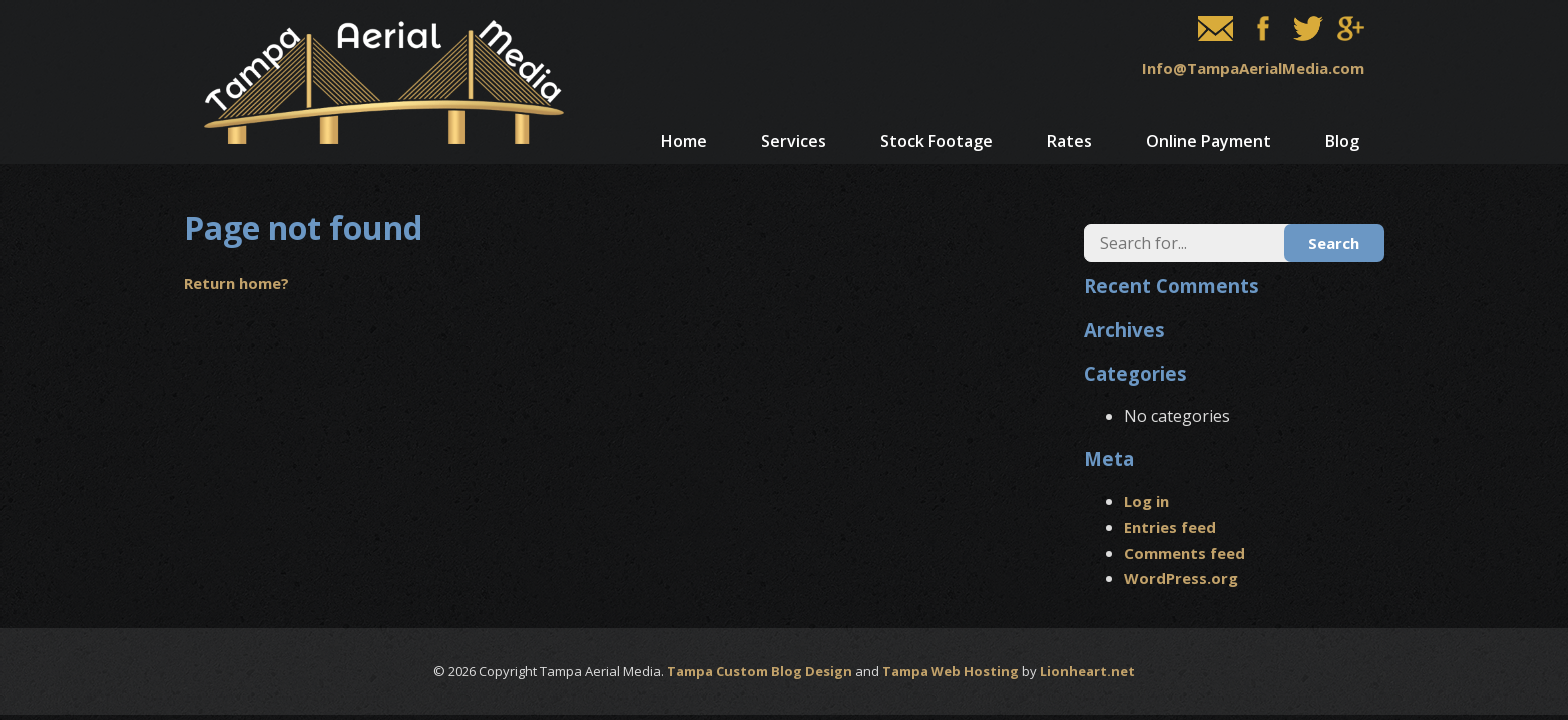 Image resolution: width=1568 pixels, height=720 pixels. What do you see at coordinates (1087, 671) in the screenshot?
I see `Lionheart.net` at bounding box center [1087, 671].